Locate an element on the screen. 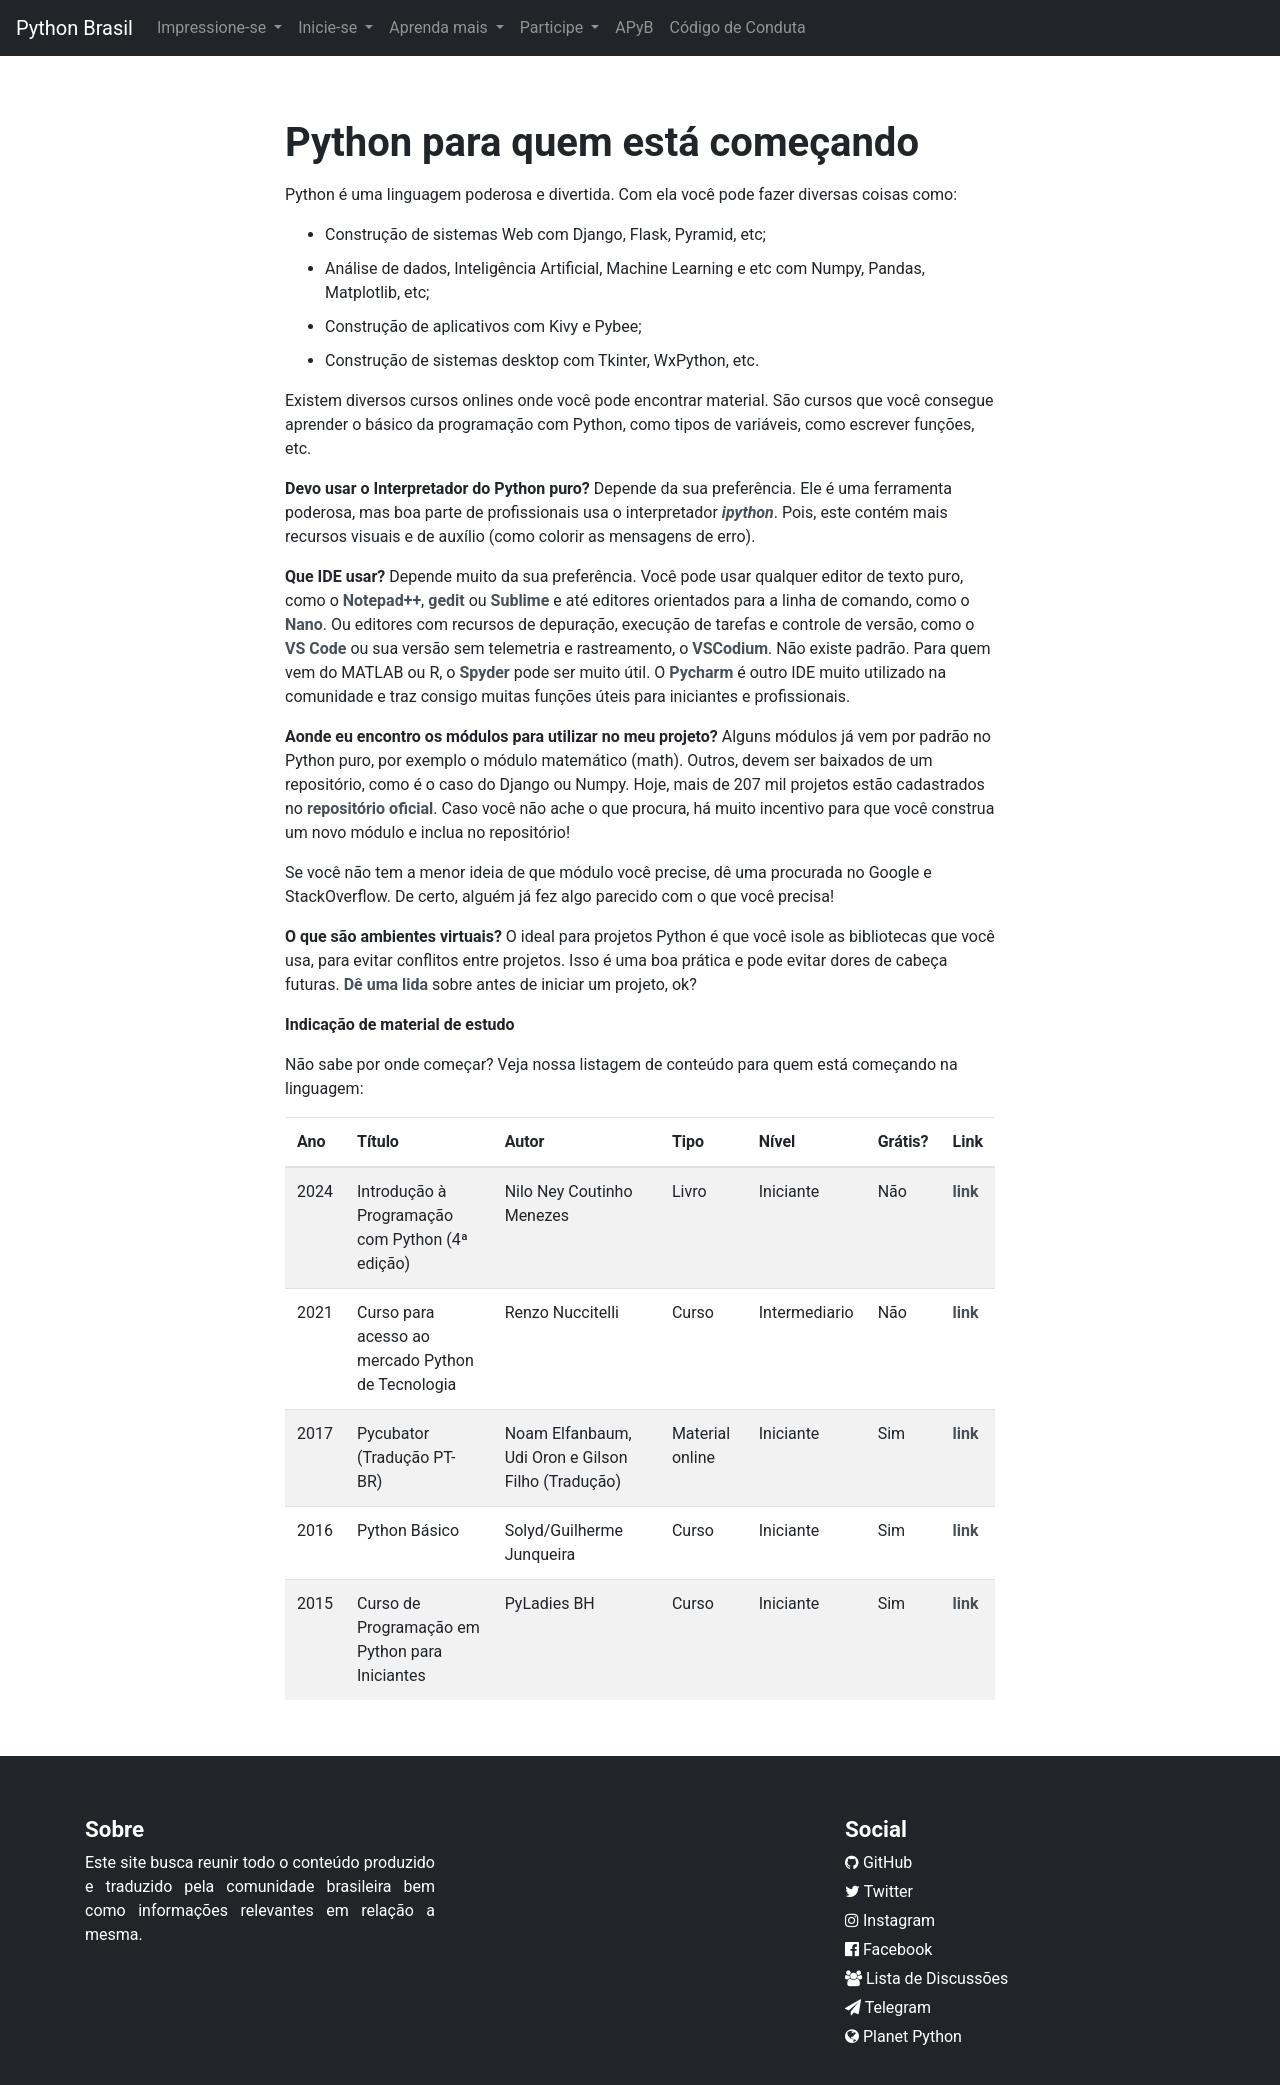 This screenshot has height=2085, width=1280. Pycharm is located at coordinates (701, 672).